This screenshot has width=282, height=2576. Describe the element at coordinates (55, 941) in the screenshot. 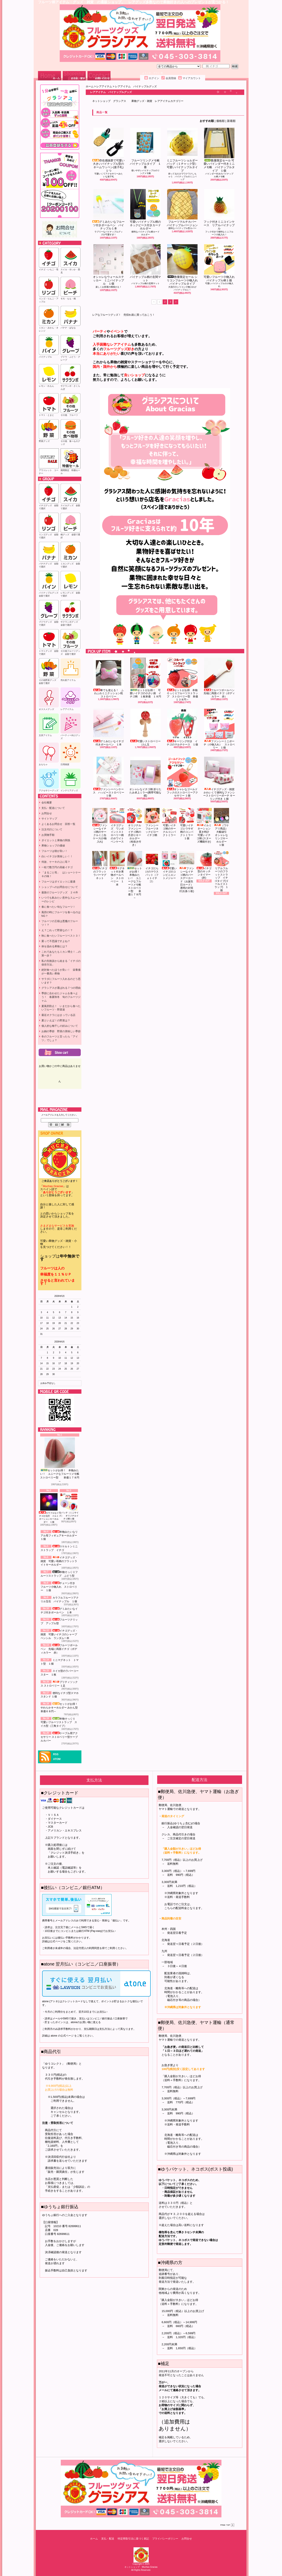

I see `栗って不思議ですよね？` at that location.